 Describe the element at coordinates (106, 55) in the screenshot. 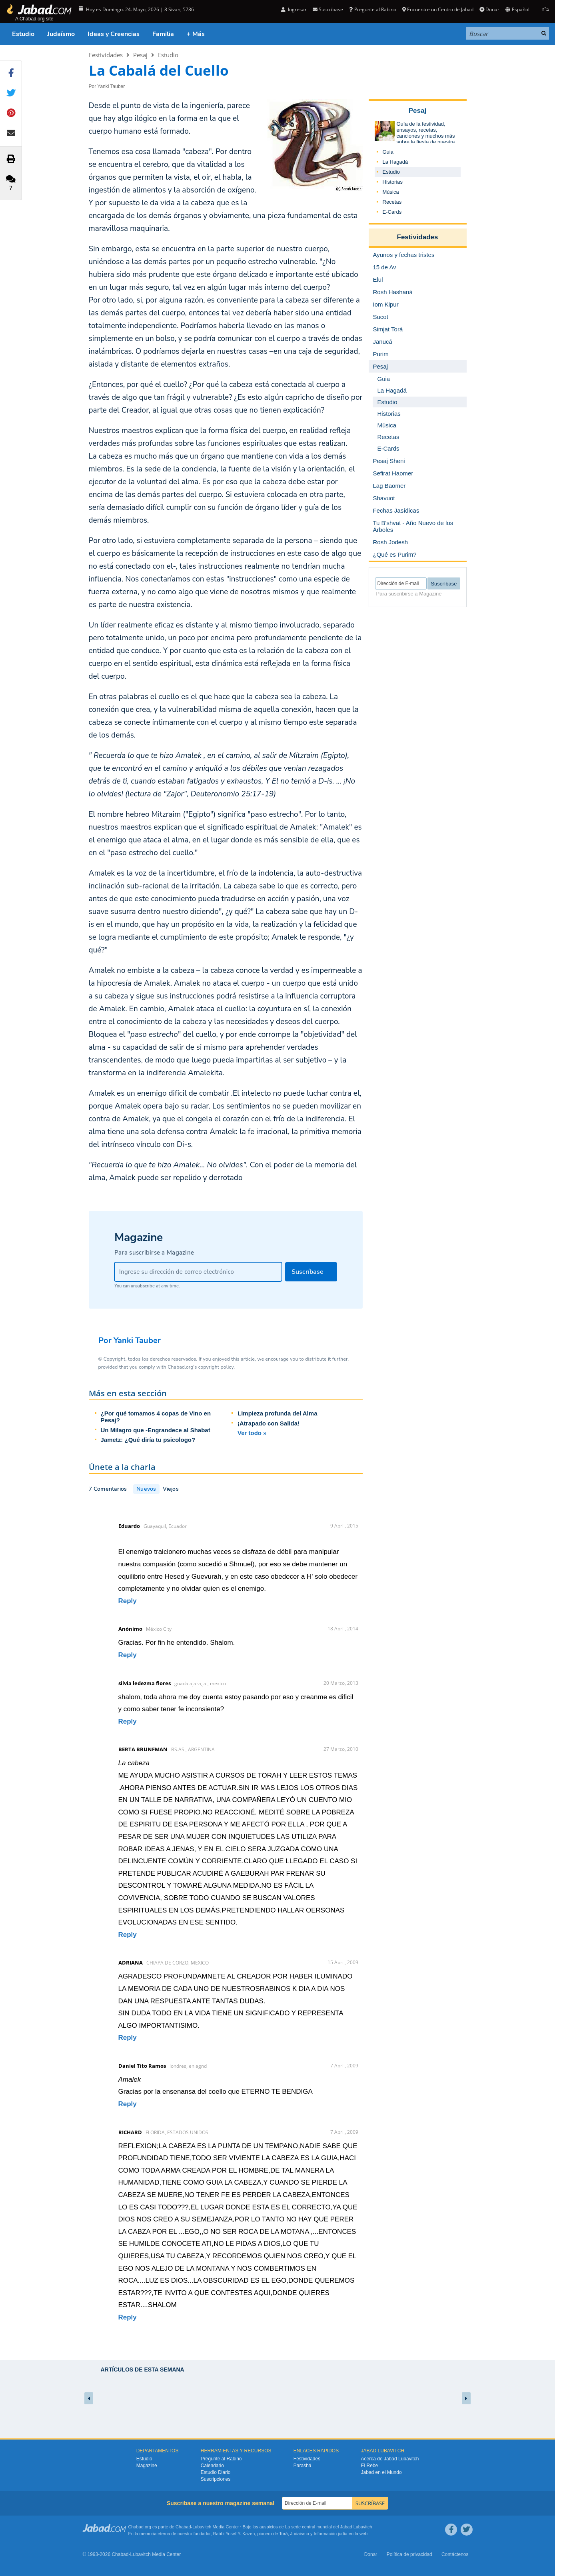

I see `Festividades` at that location.